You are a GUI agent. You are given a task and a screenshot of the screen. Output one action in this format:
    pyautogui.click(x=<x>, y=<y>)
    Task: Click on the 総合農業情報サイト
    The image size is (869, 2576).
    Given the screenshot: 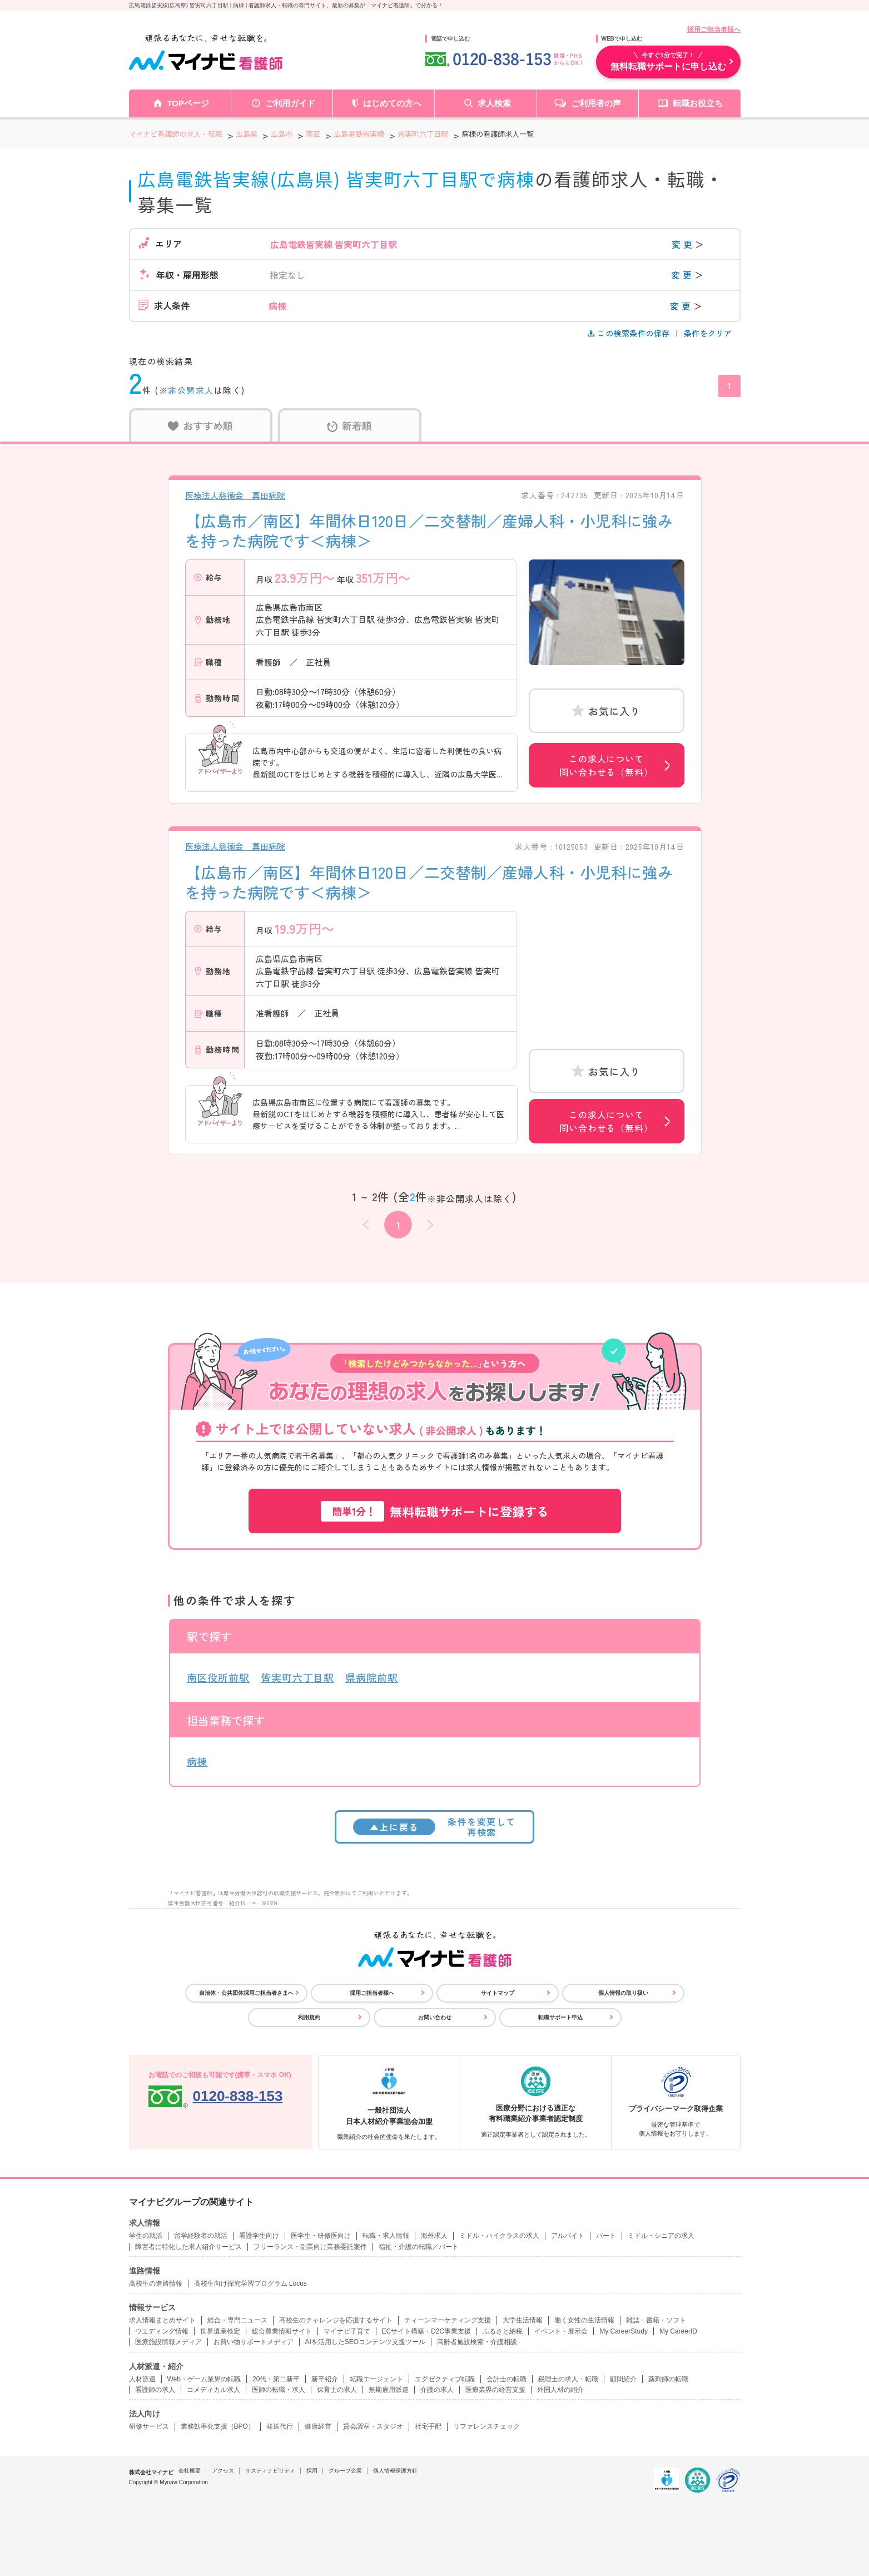 What is the action you would take?
    pyautogui.click(x=282, y=2331)
    